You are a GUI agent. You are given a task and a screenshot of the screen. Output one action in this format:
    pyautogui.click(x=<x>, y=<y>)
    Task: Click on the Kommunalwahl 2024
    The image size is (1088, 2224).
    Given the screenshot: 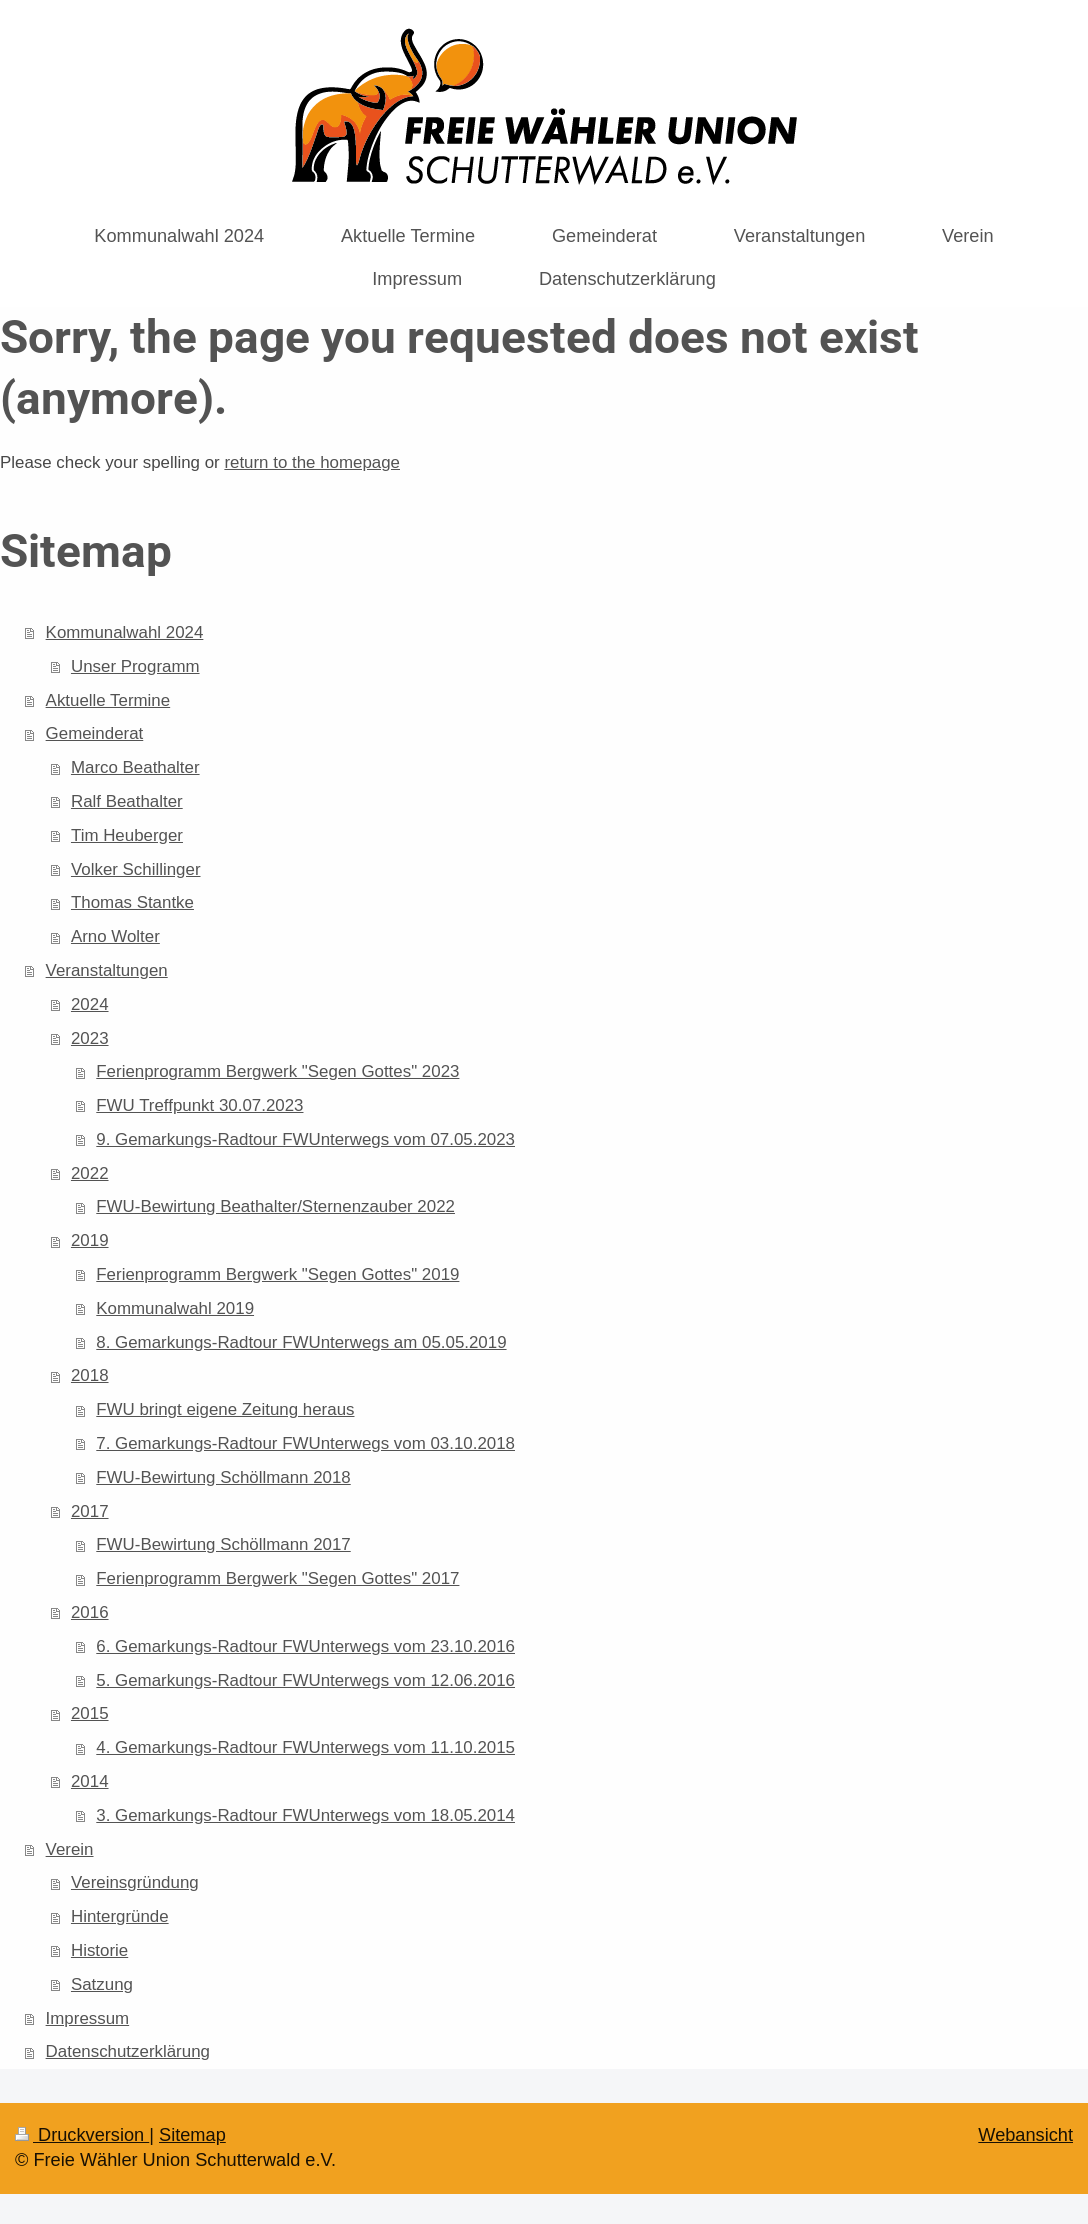 What is the action you would take?
    pyautogui.click(x=125, y=632)
    